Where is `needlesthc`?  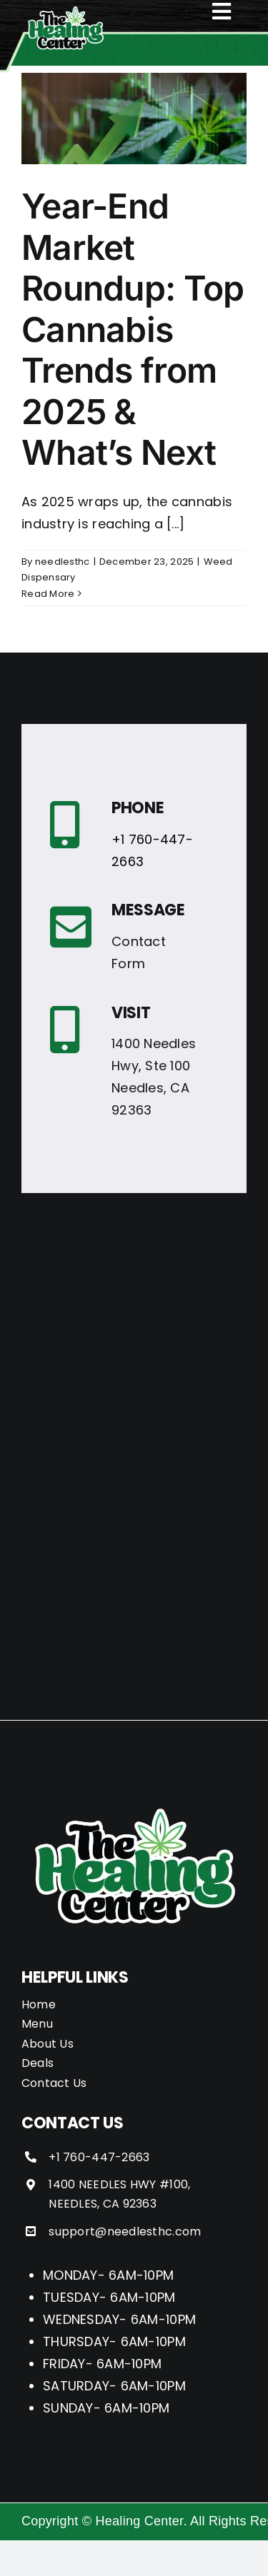
needlesthc is located at coordinates (62, 561).